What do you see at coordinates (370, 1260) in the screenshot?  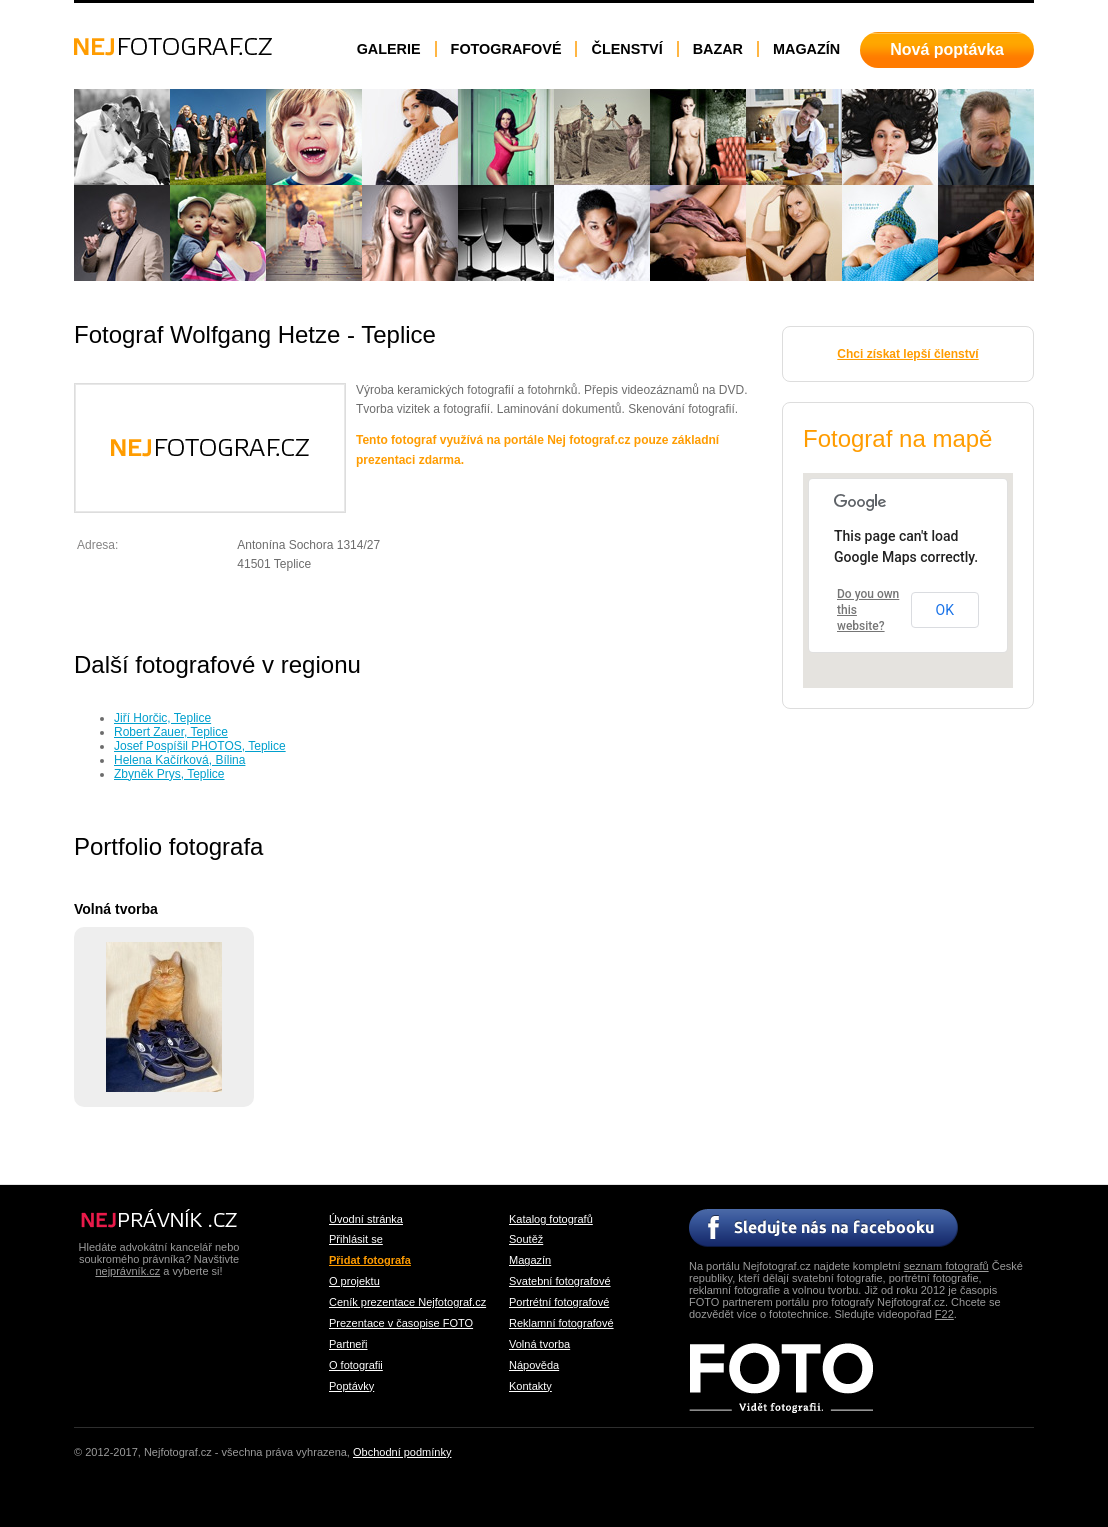 I see `Přidat fotografa` at bounding box center [370, 1260].